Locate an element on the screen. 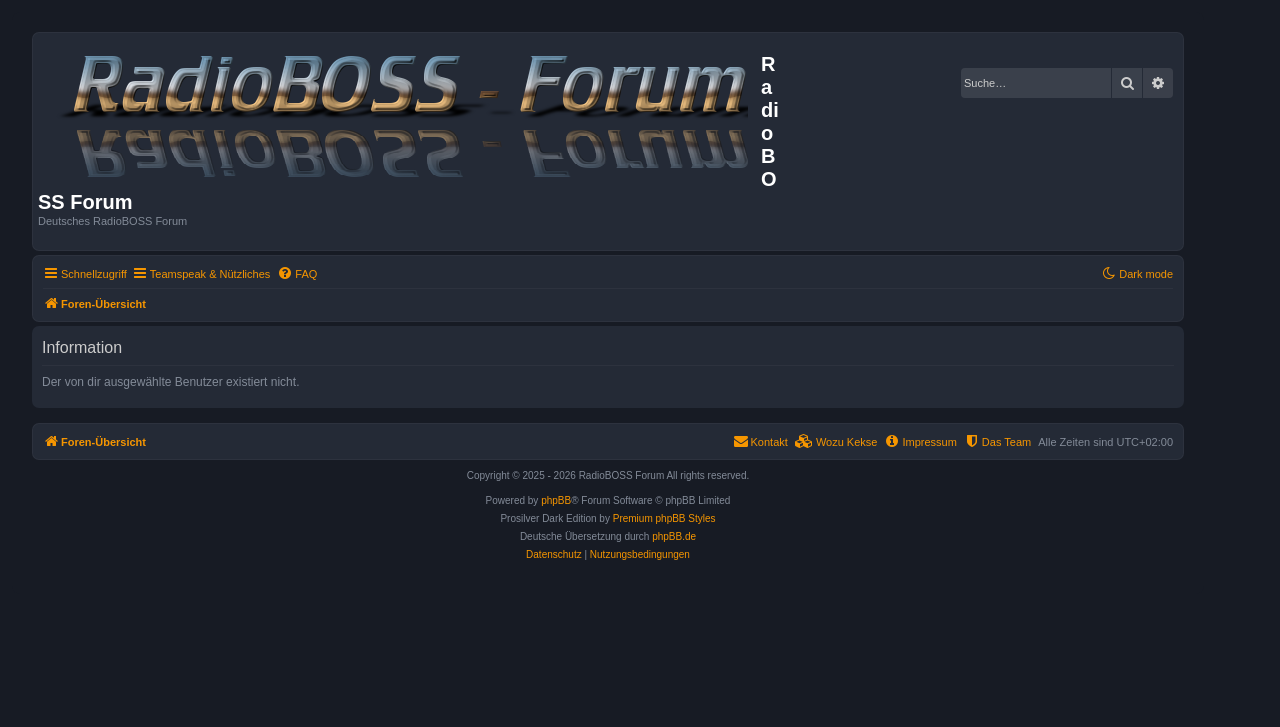 This screenshot has height=727, width=1280. phpBB.de is located at coordinates (674, 536).